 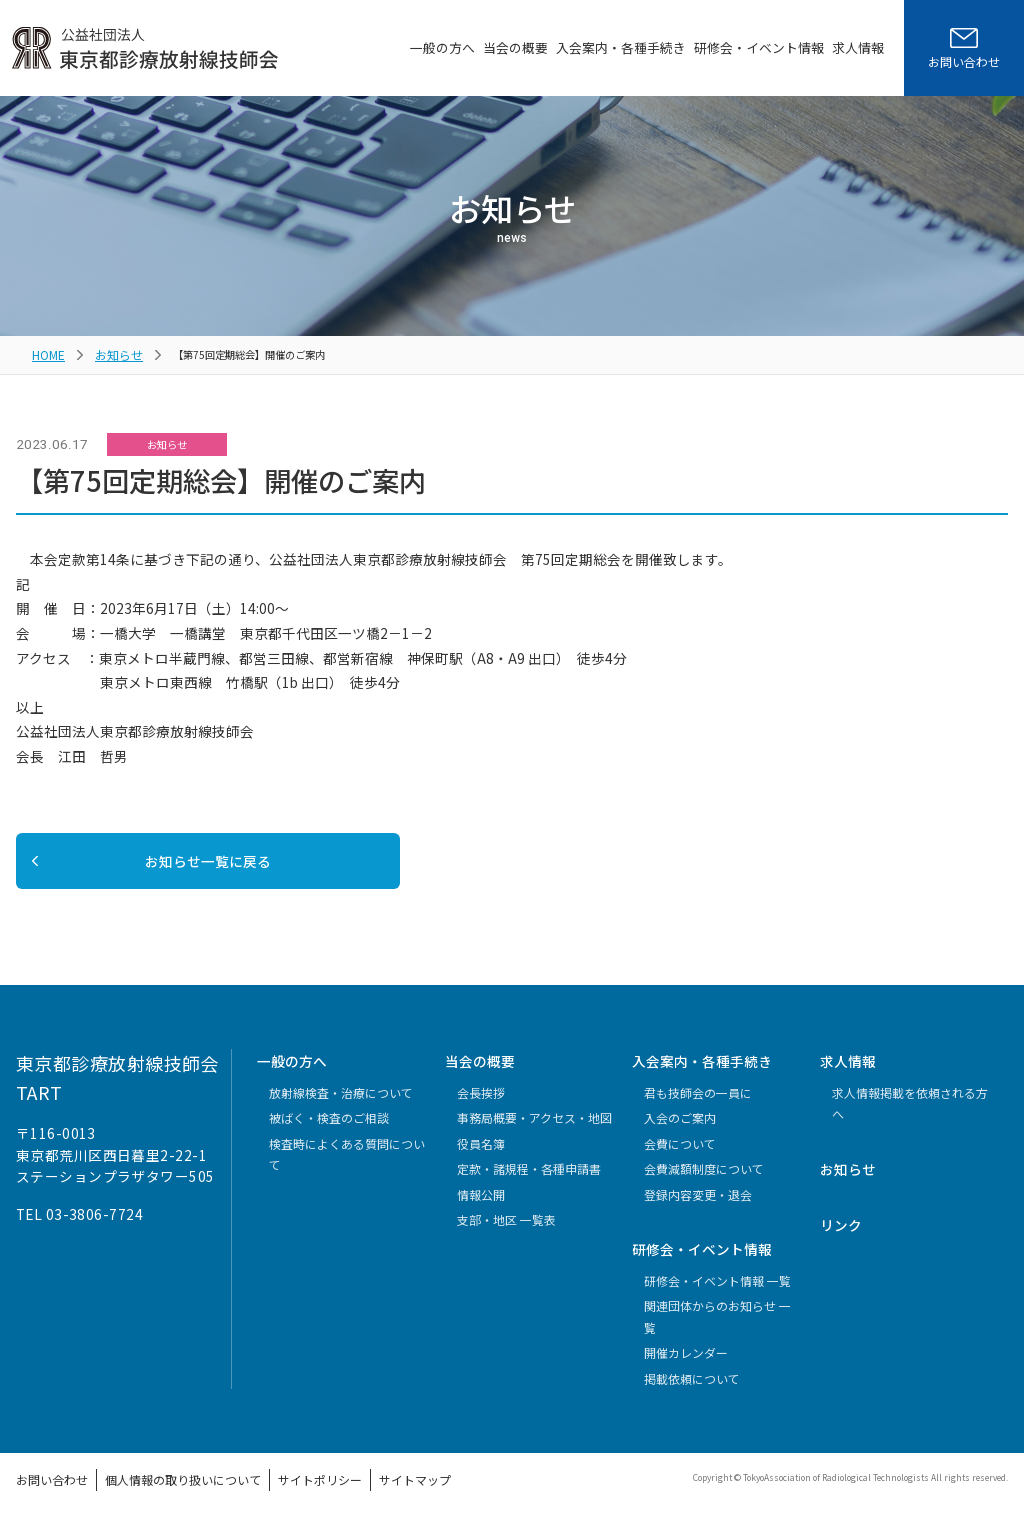 I want to click on 入会案内・各種手続き, so click(x=621, y=47).